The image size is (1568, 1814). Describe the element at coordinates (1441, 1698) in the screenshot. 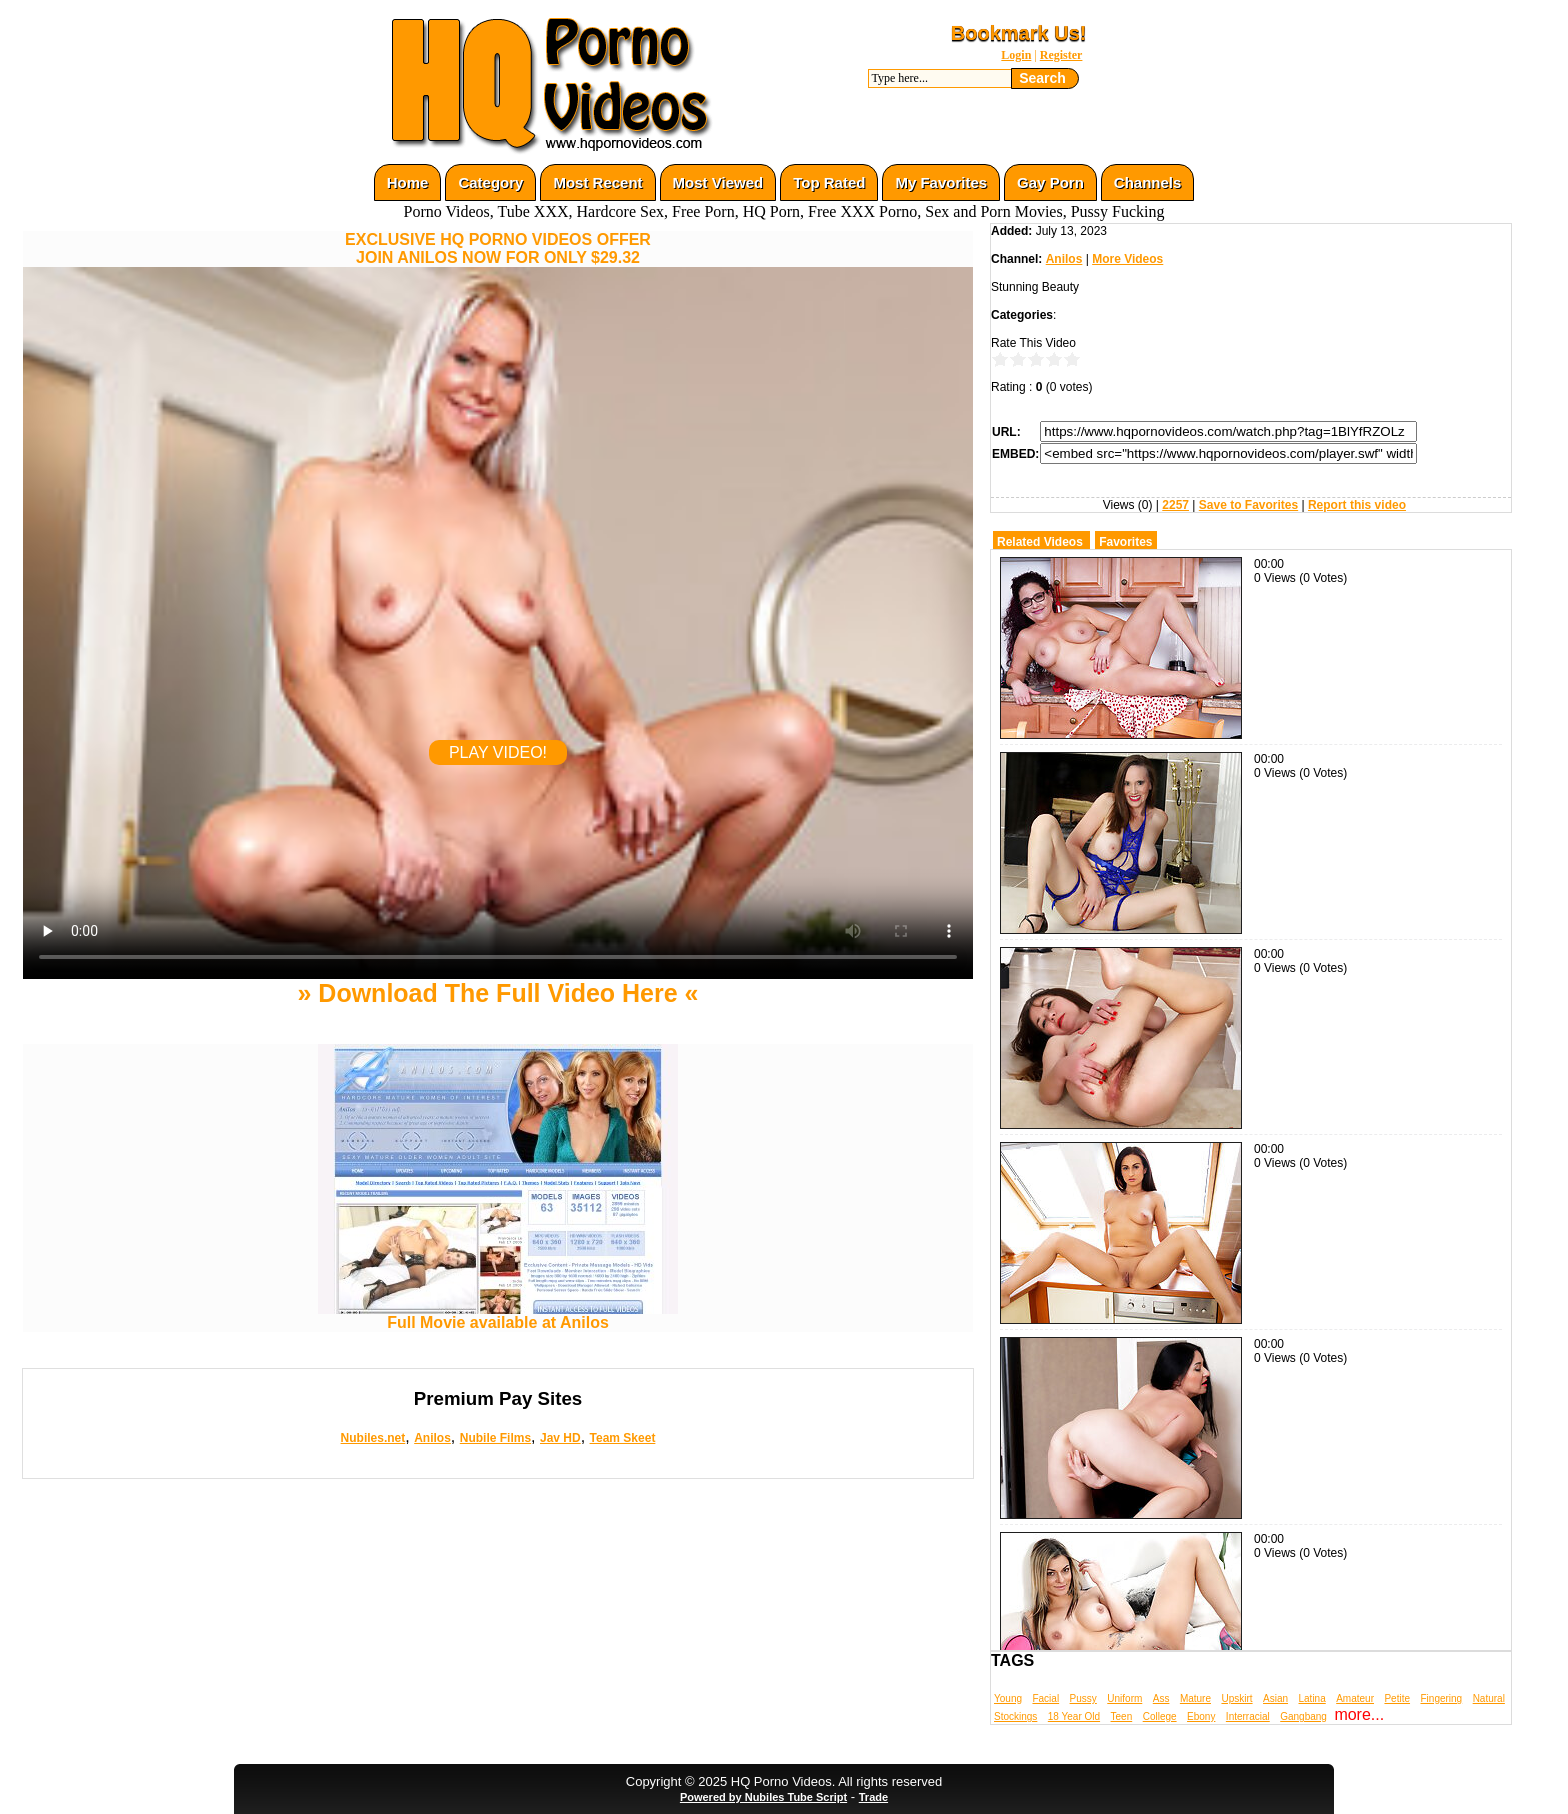

I see `Fingering` at that location.